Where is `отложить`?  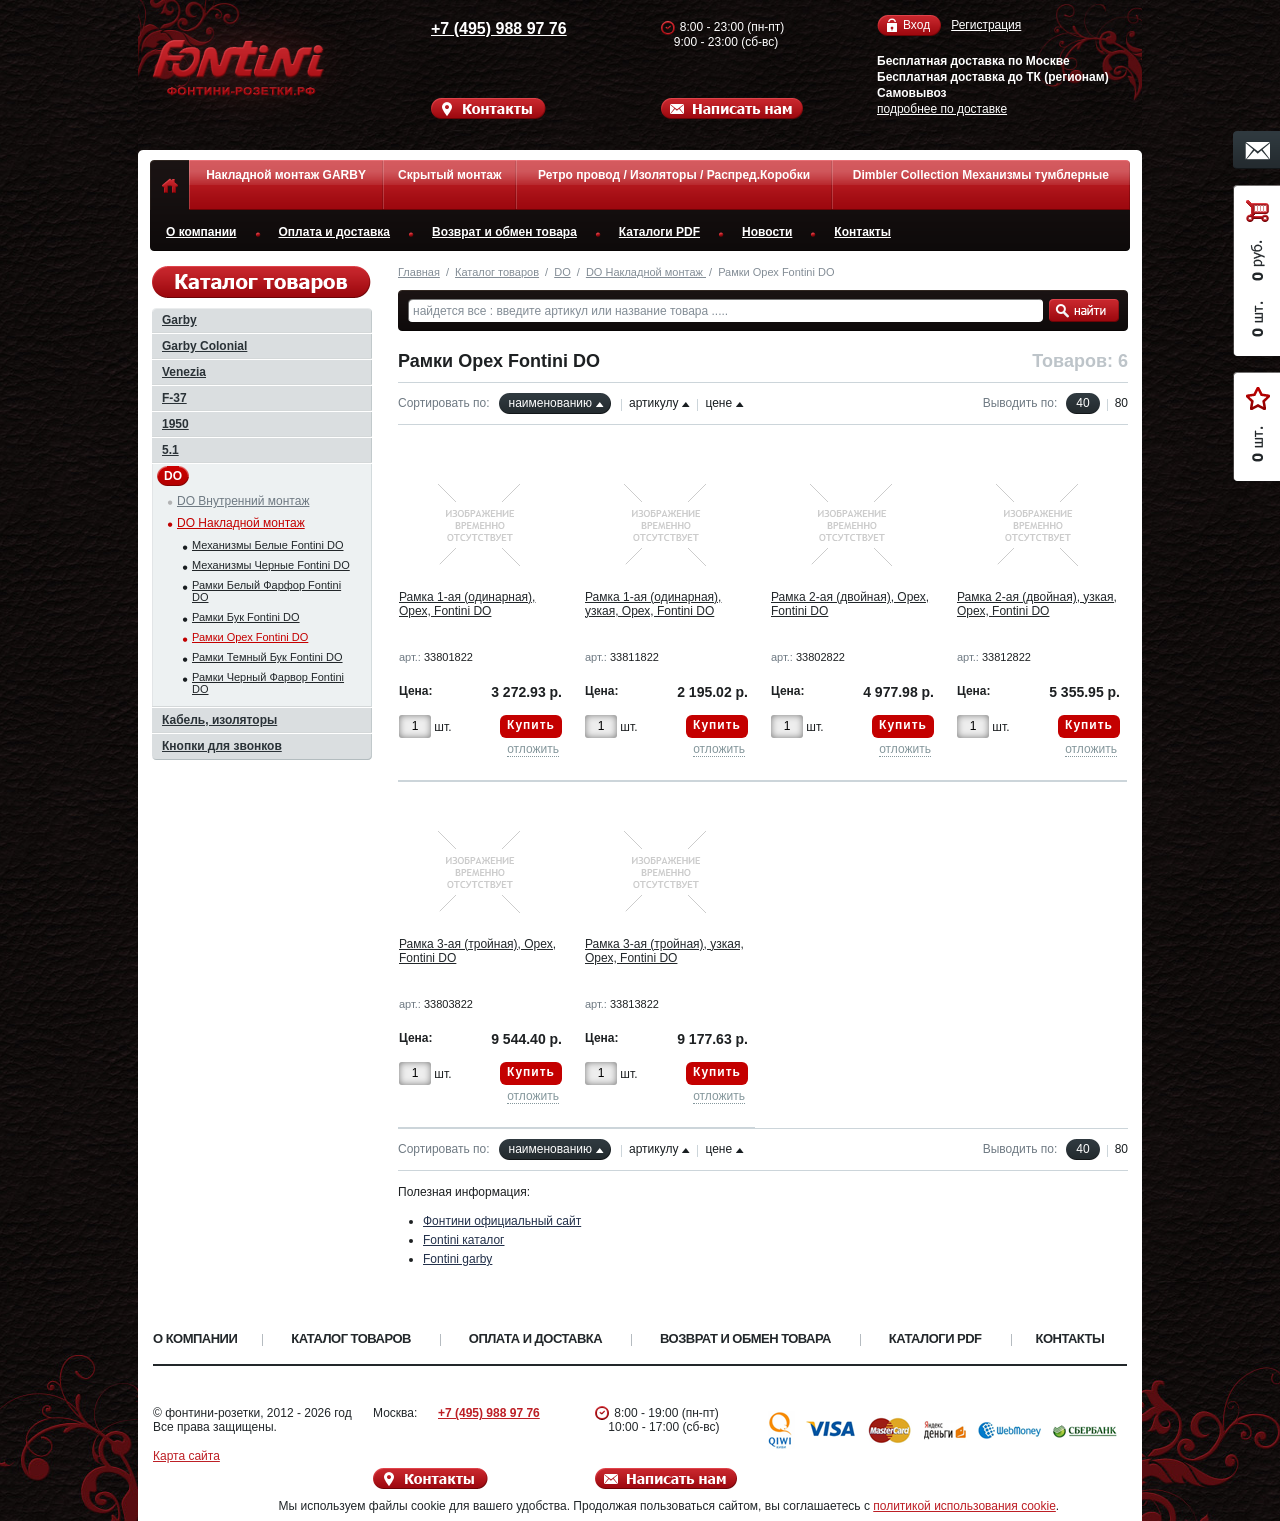
отложить is located at coordinates (533, 749).